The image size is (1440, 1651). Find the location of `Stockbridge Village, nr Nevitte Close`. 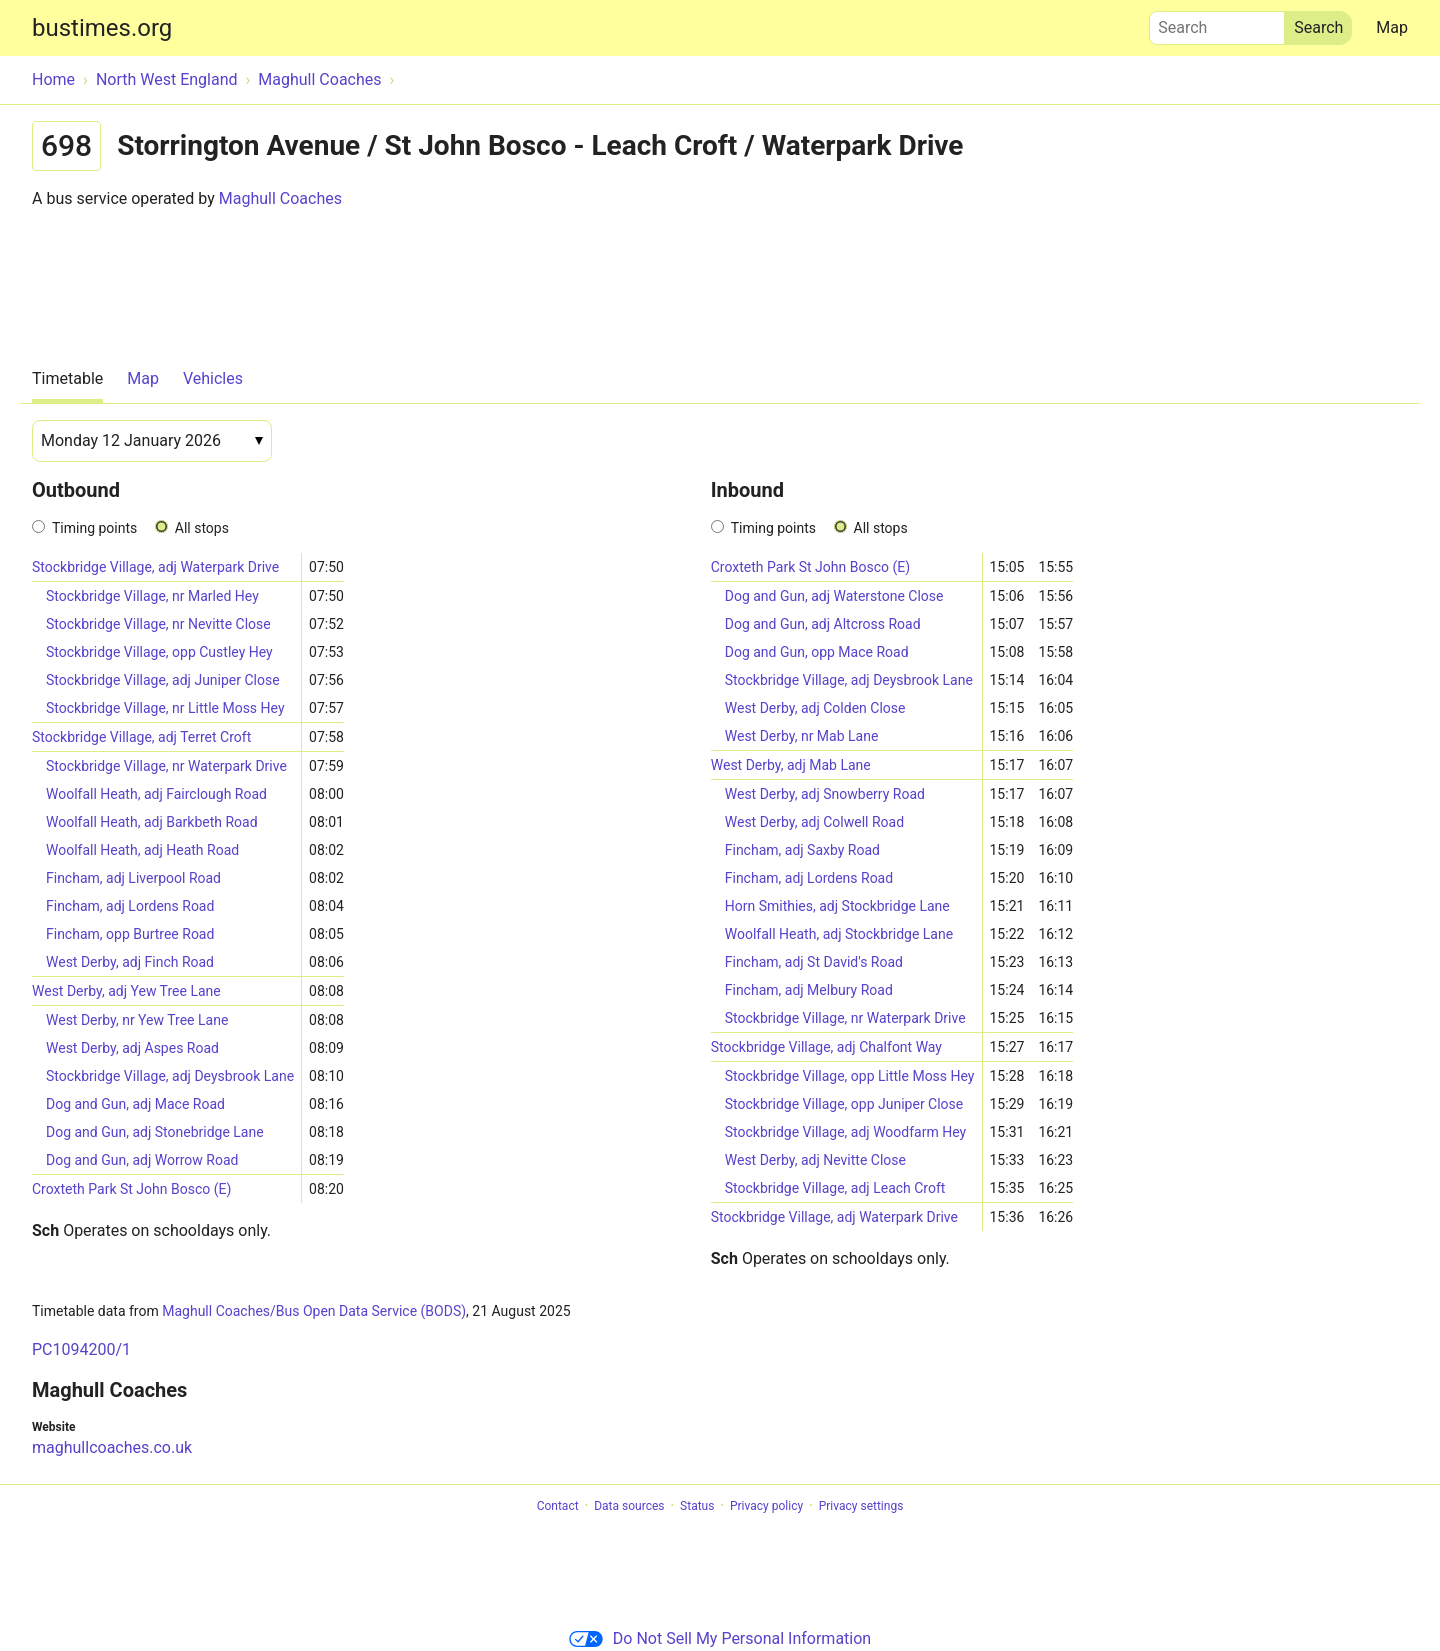

Stockbridge Village, nr Nevitte Close is located at coordinates (158, 624).